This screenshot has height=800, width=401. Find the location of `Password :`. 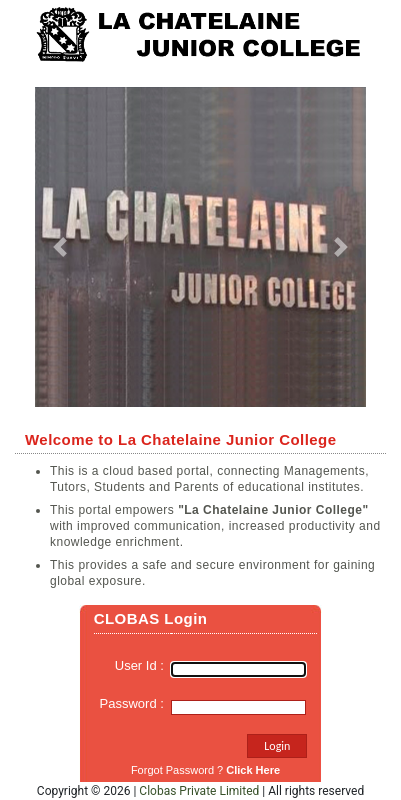

Password : is located at coordinates (136, 703).